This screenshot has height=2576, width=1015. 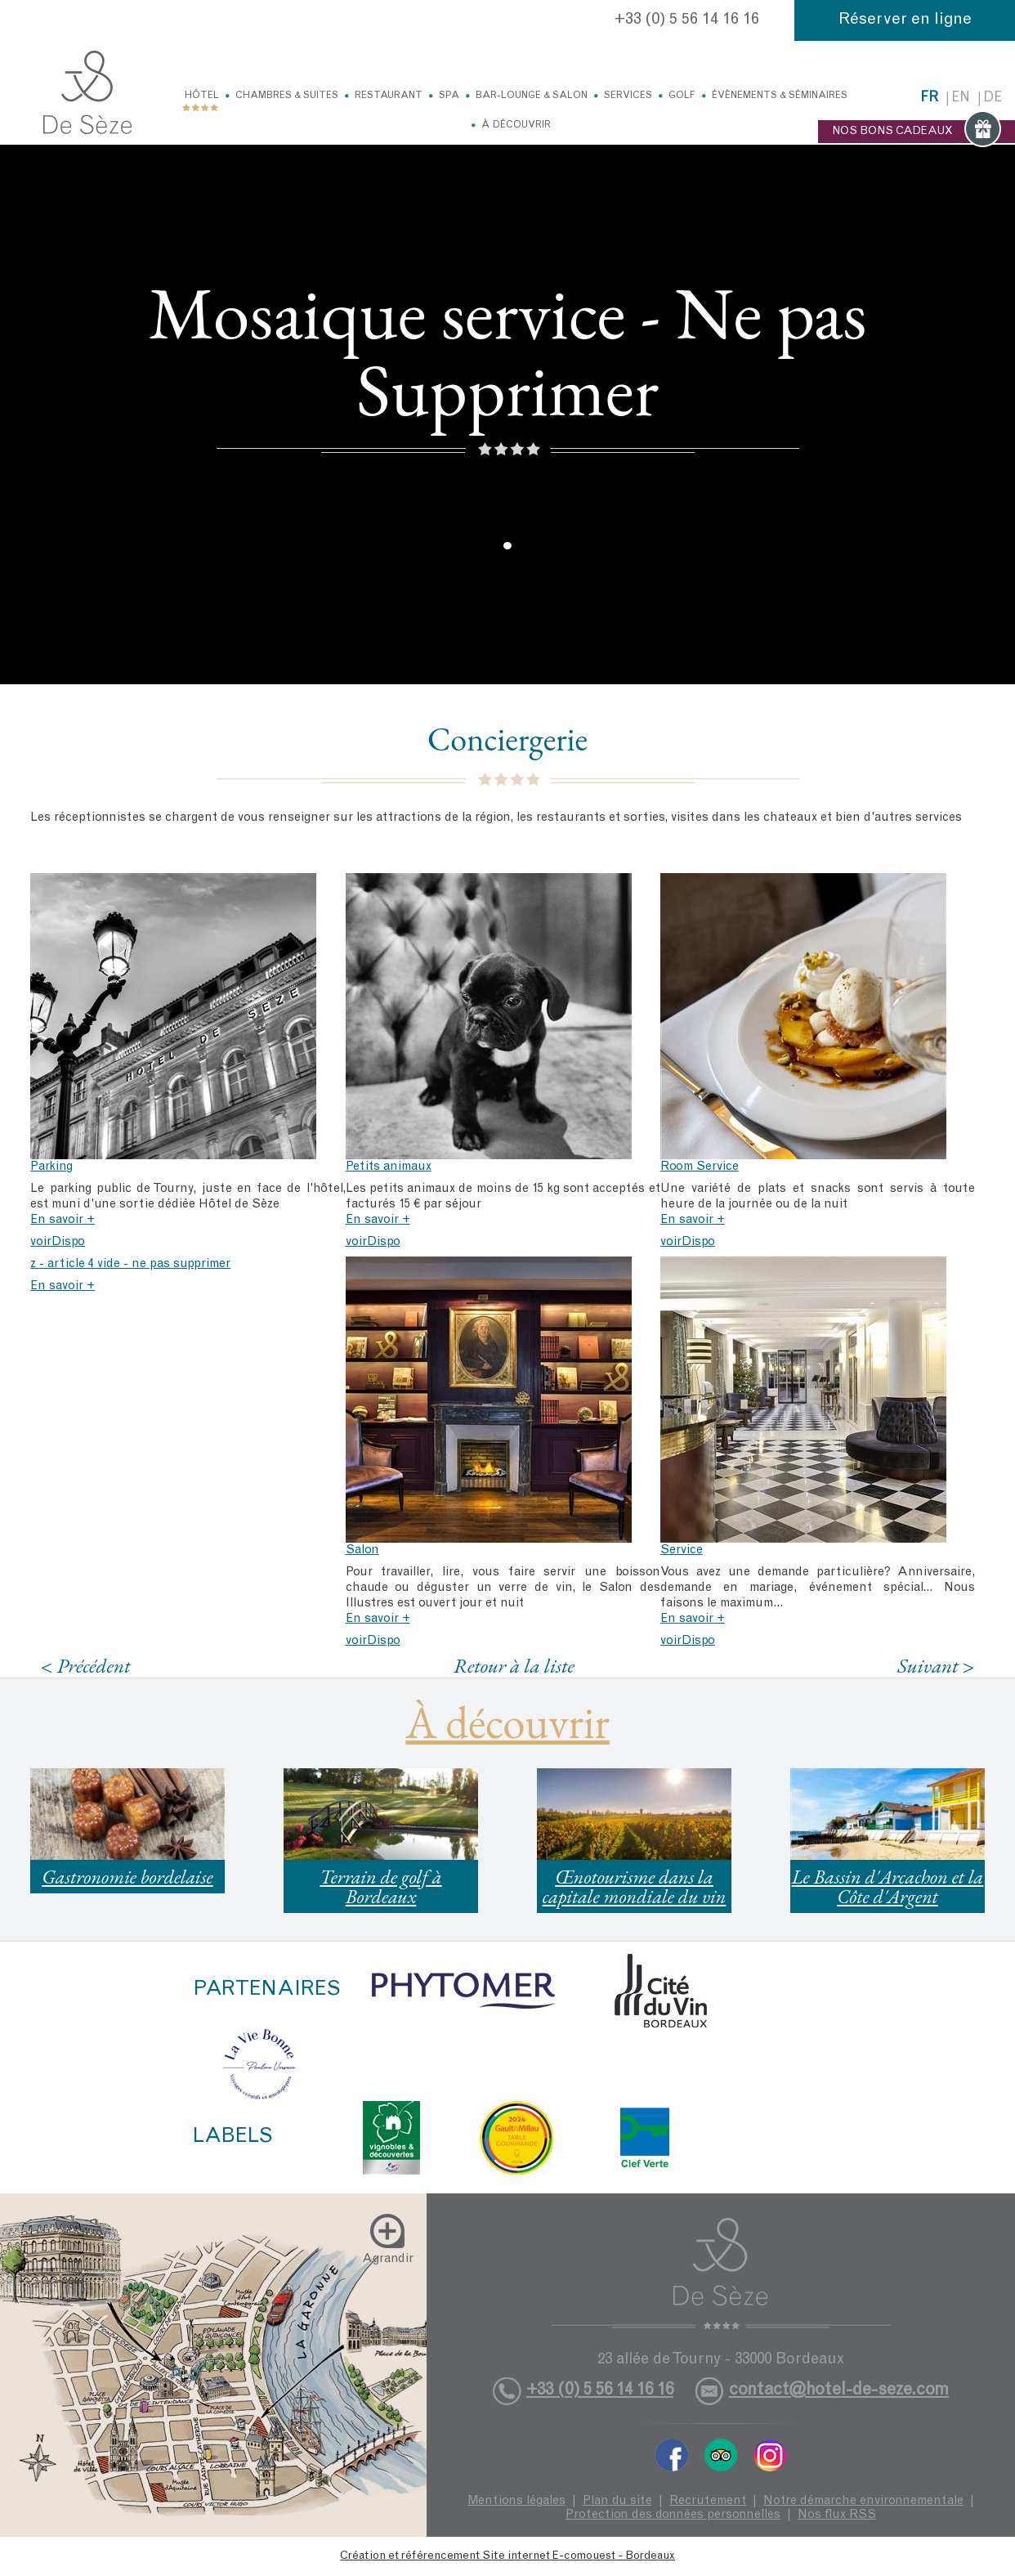 I want to click on Chambres & Suites, so click(x=286, y=96).